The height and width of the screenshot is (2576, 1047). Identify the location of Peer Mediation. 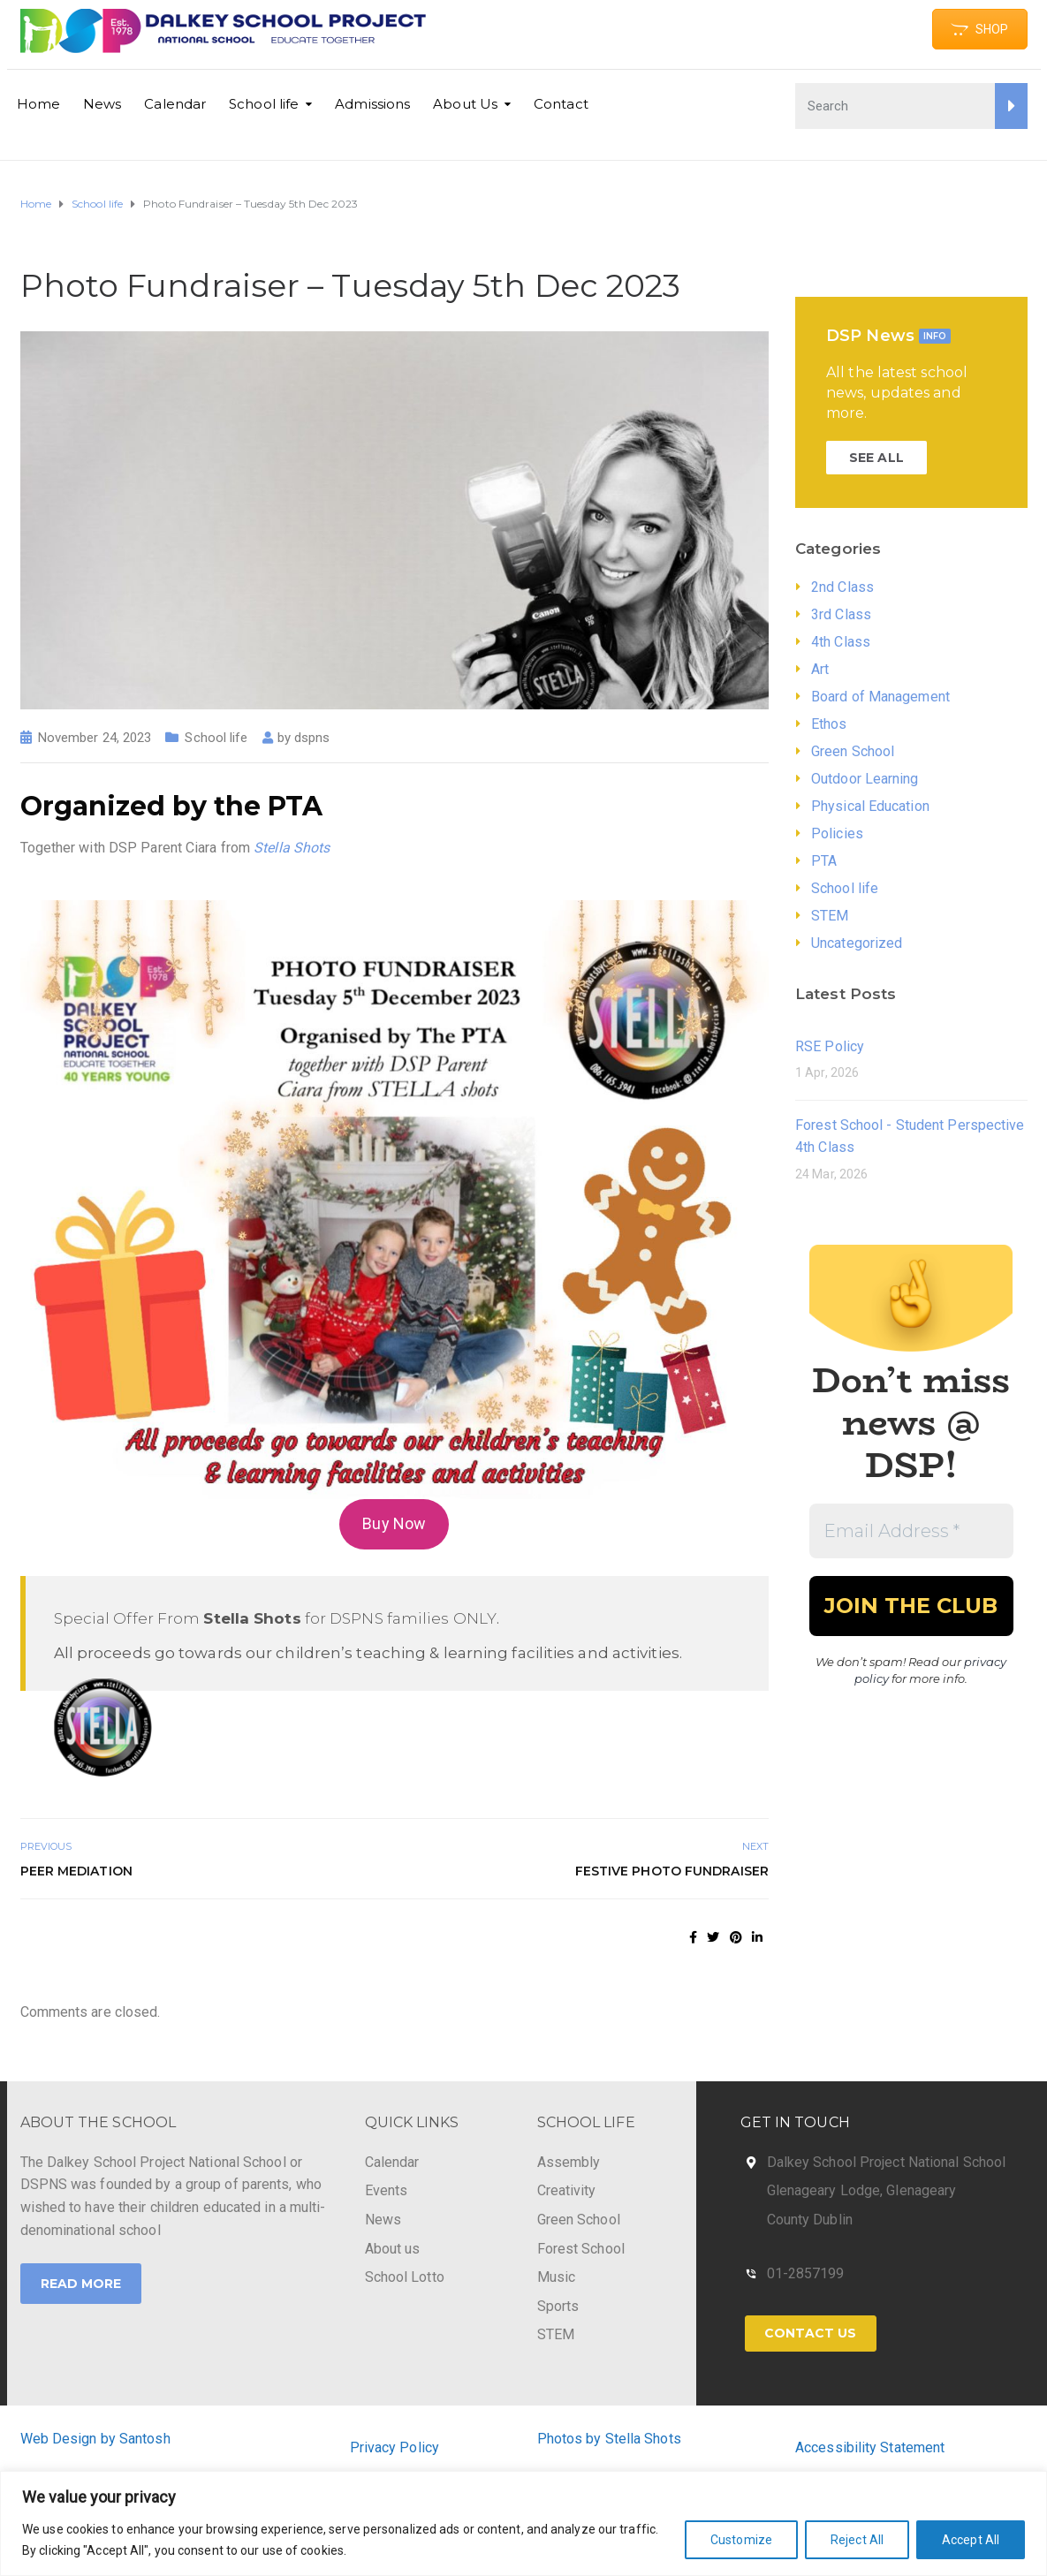
(76, 1871).